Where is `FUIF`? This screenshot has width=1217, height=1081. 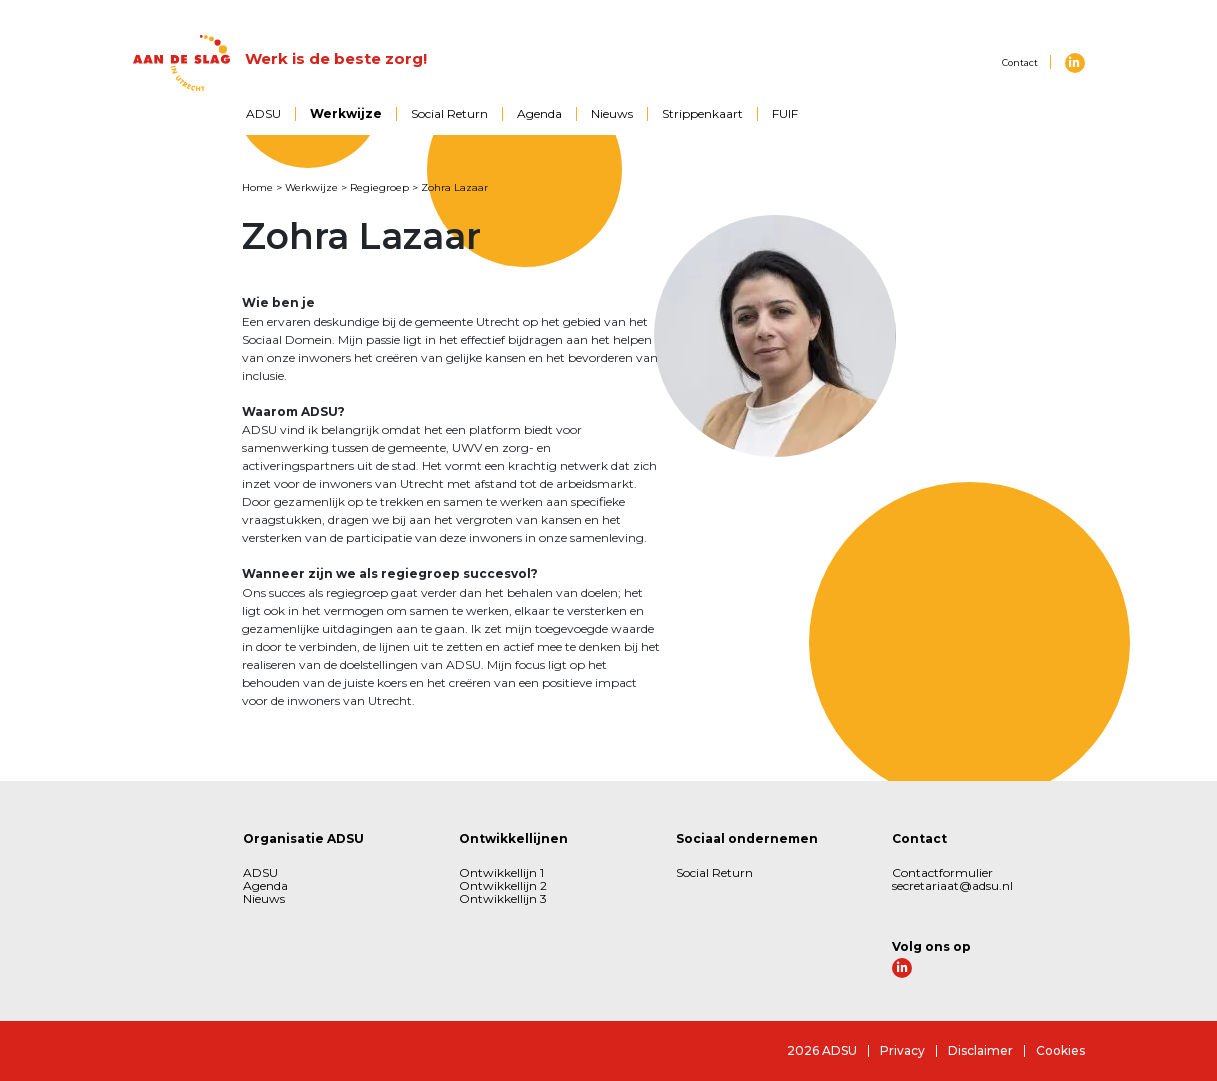 FUIF is located at coordinates (785, 113).